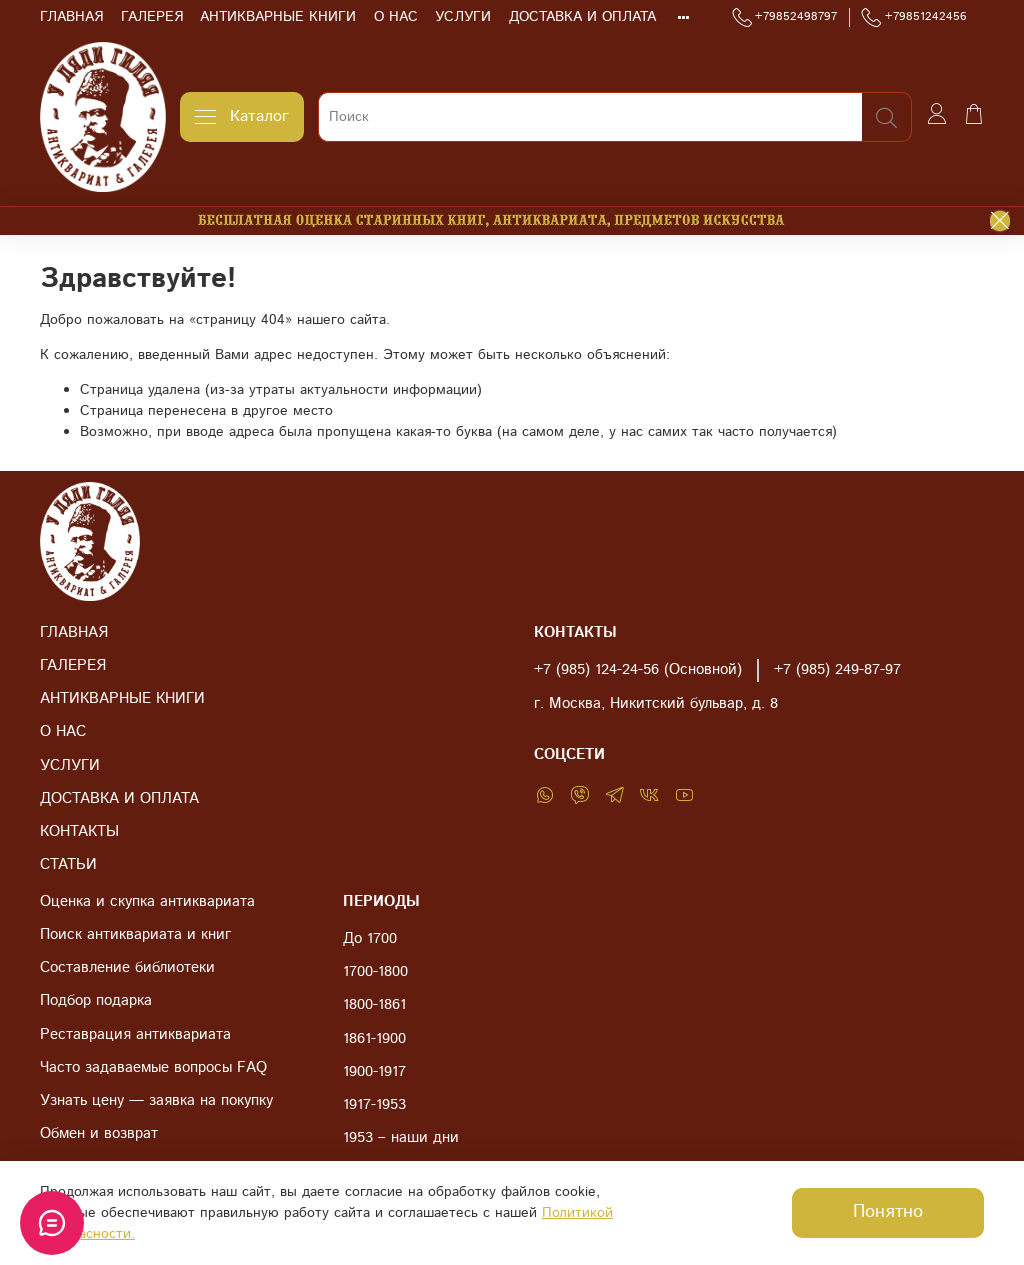 This screenshot has width=1024, height=1265. I want to click on 1917-1953, so click(374, 1105).